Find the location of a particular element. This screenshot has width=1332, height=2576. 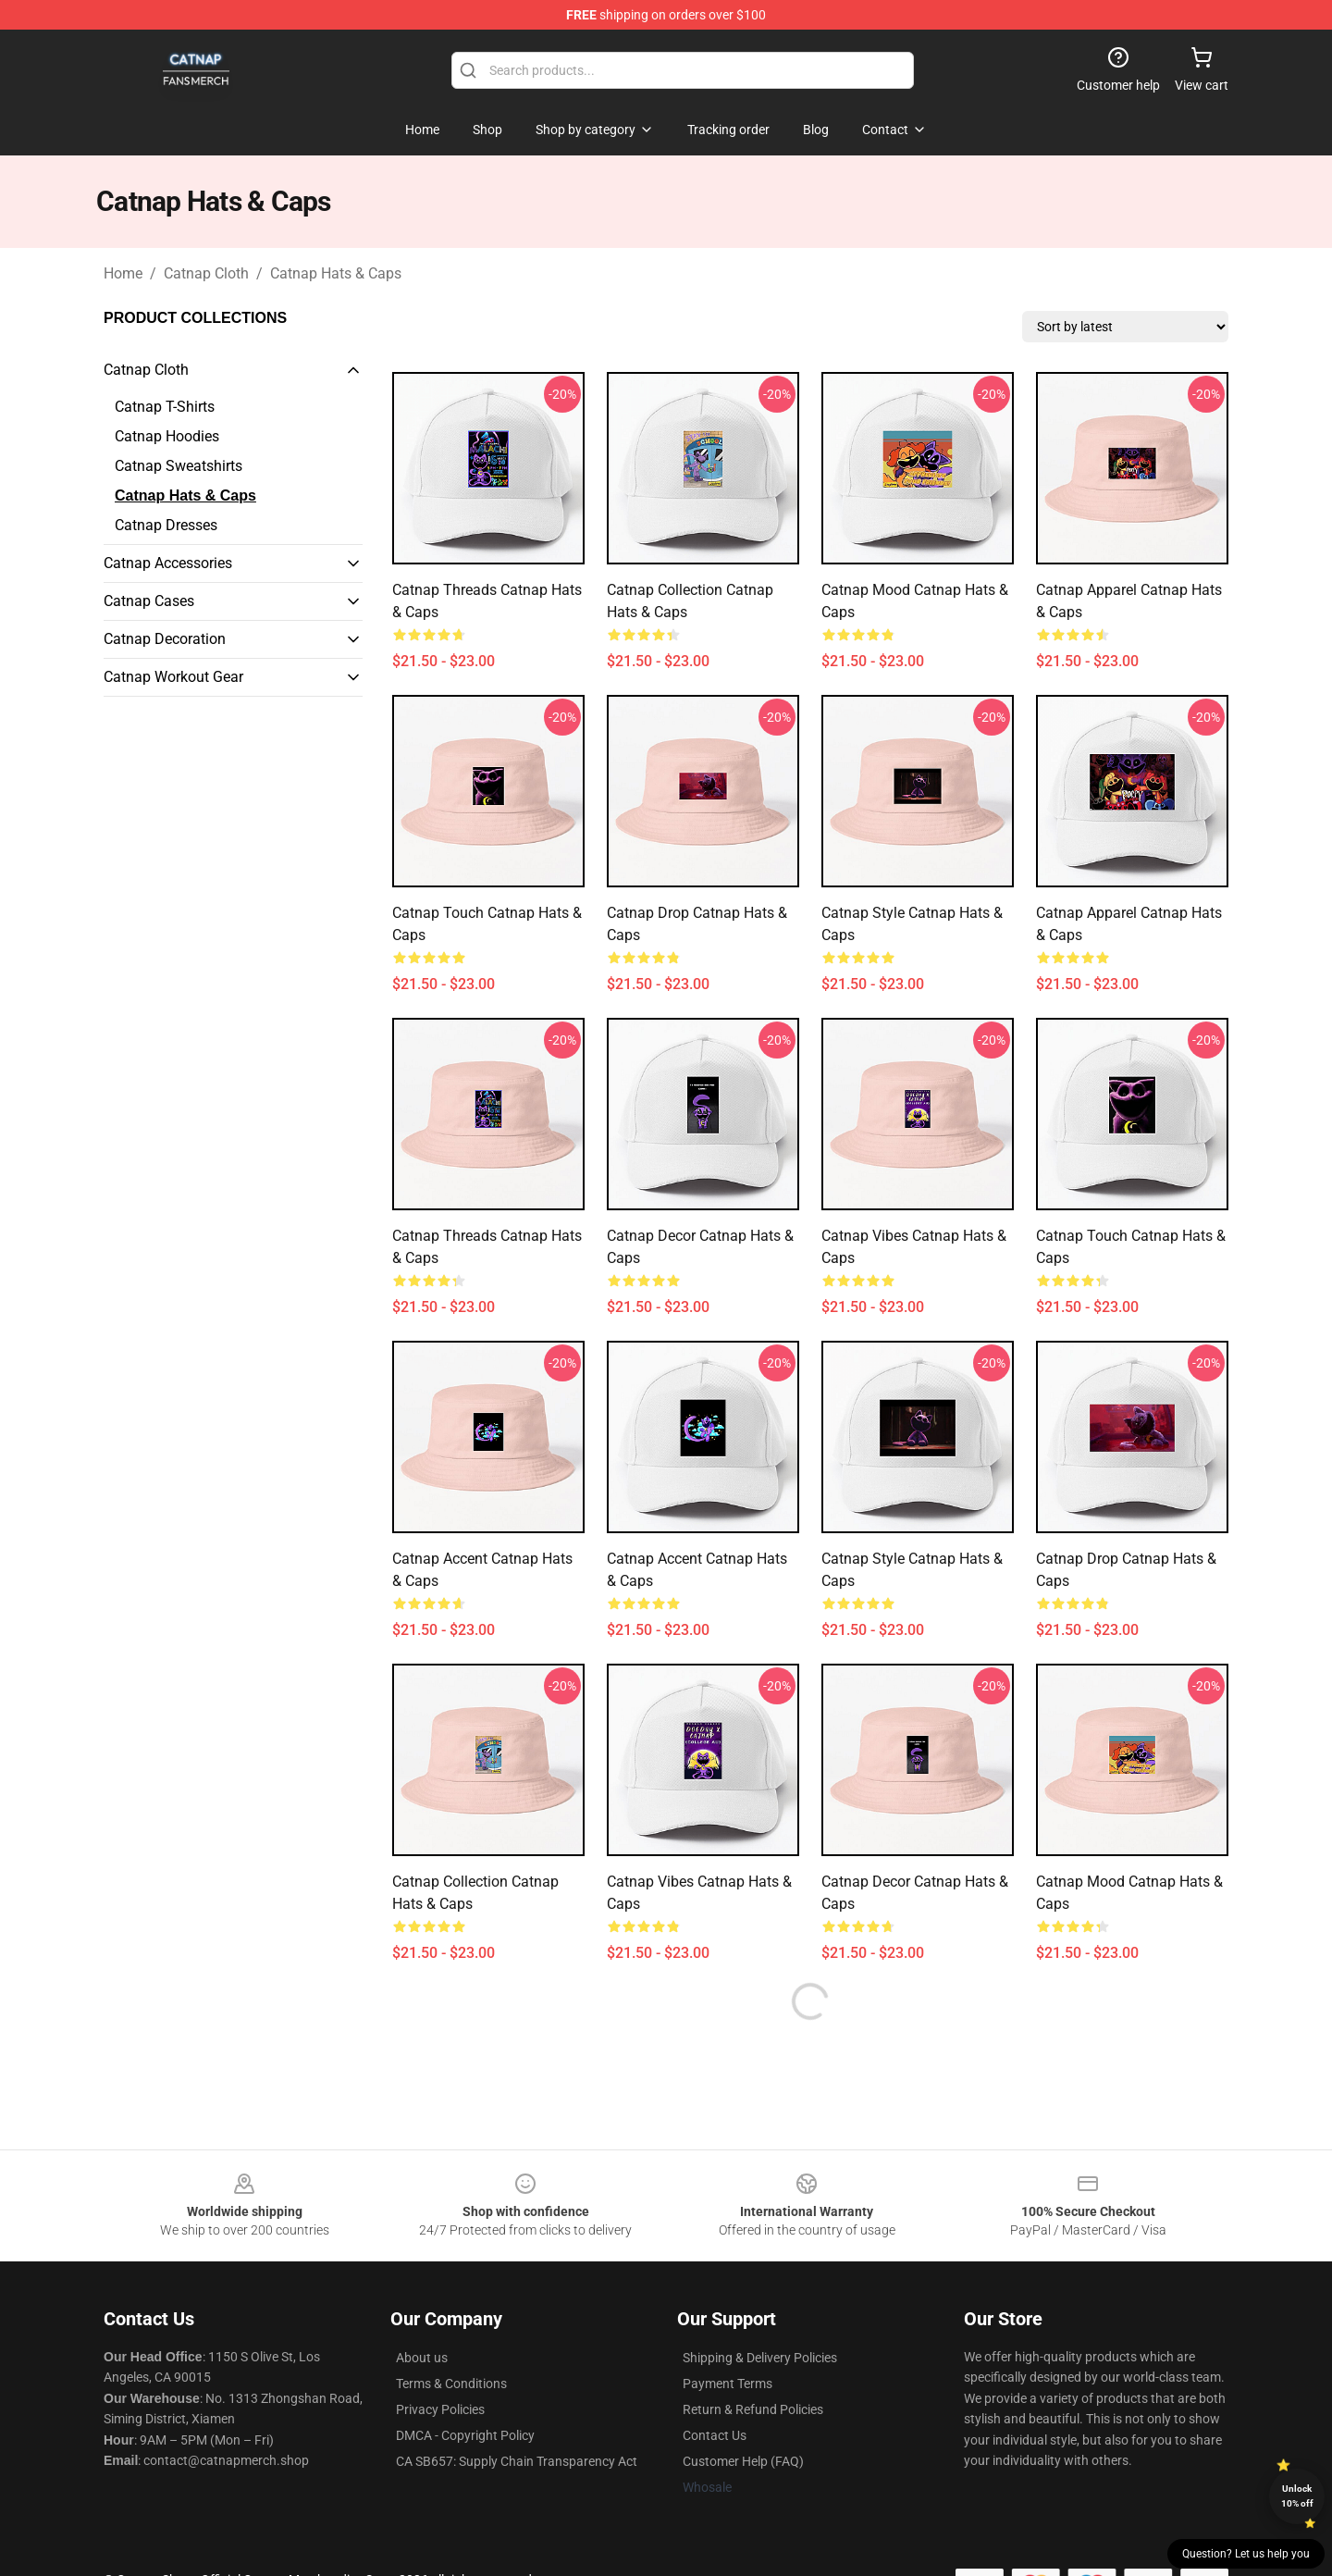

Catnap Cases is located at coordinates (149, 601).